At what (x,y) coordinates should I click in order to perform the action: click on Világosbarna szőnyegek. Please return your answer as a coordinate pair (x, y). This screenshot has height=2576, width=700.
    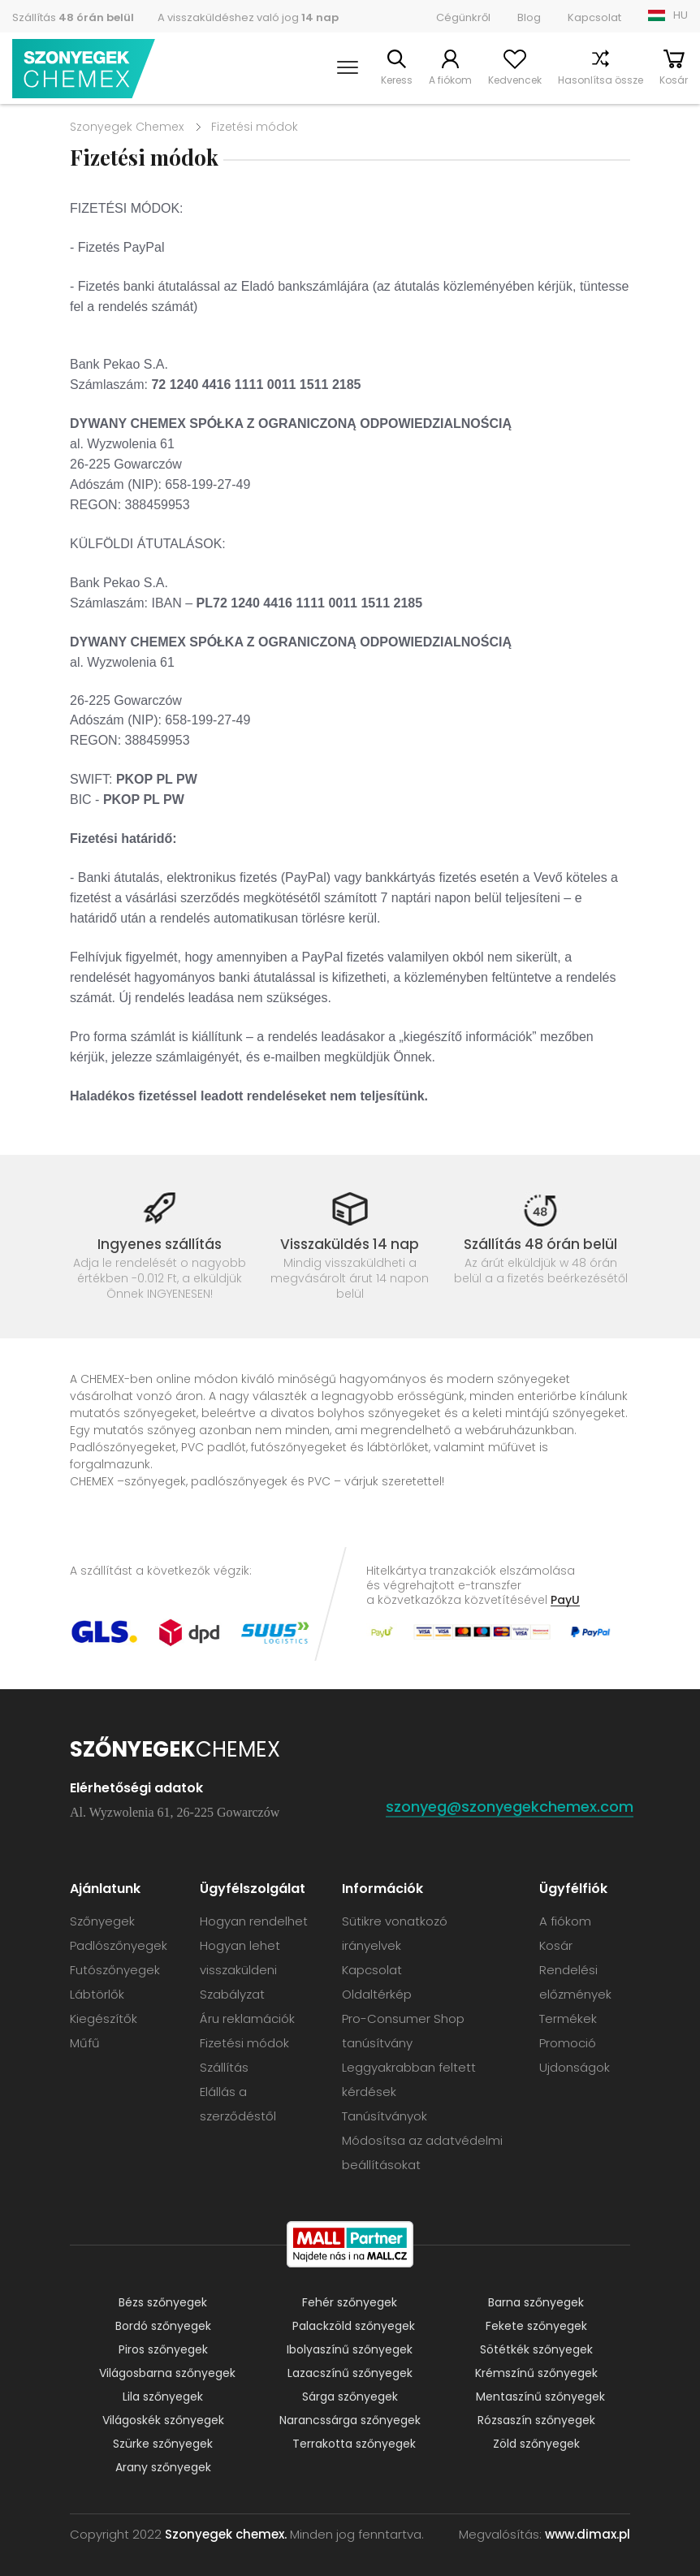
    Looking at the image, I should click on (167, 2373).